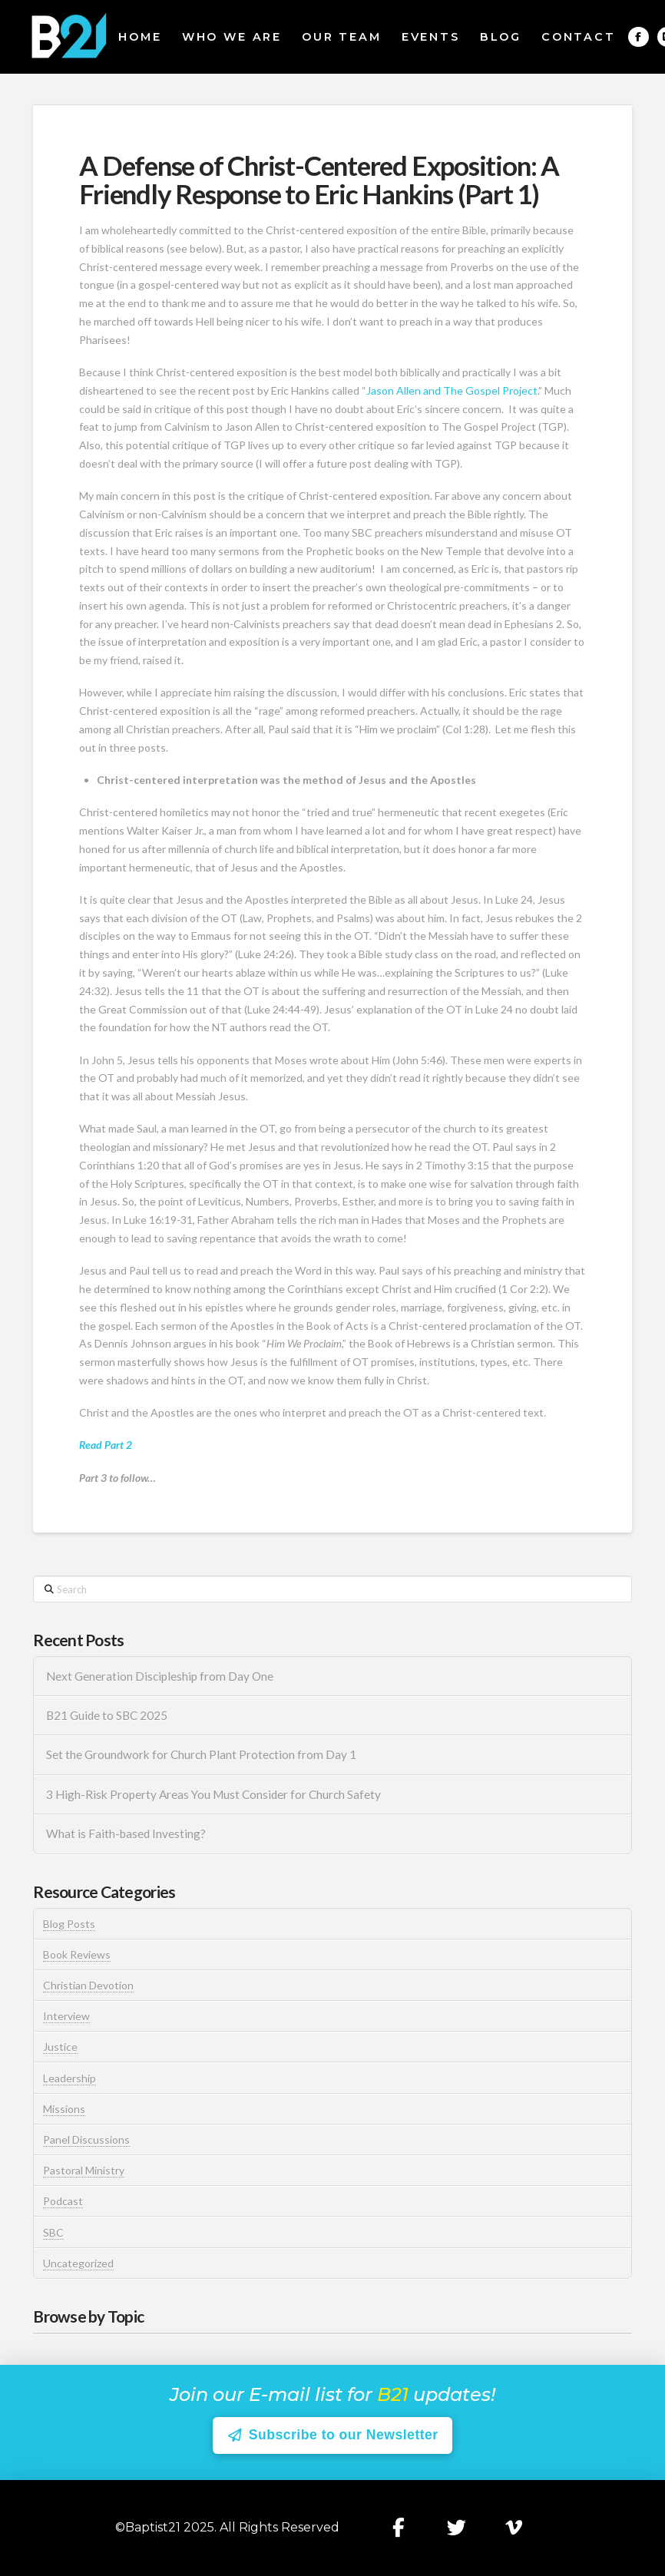 Image resolution: width=665 pixels, height=2576 pixels. What do you see at coordinates (66, 2015) in the screenshot?
I see `Interview` at bounding box center [66, 2015].